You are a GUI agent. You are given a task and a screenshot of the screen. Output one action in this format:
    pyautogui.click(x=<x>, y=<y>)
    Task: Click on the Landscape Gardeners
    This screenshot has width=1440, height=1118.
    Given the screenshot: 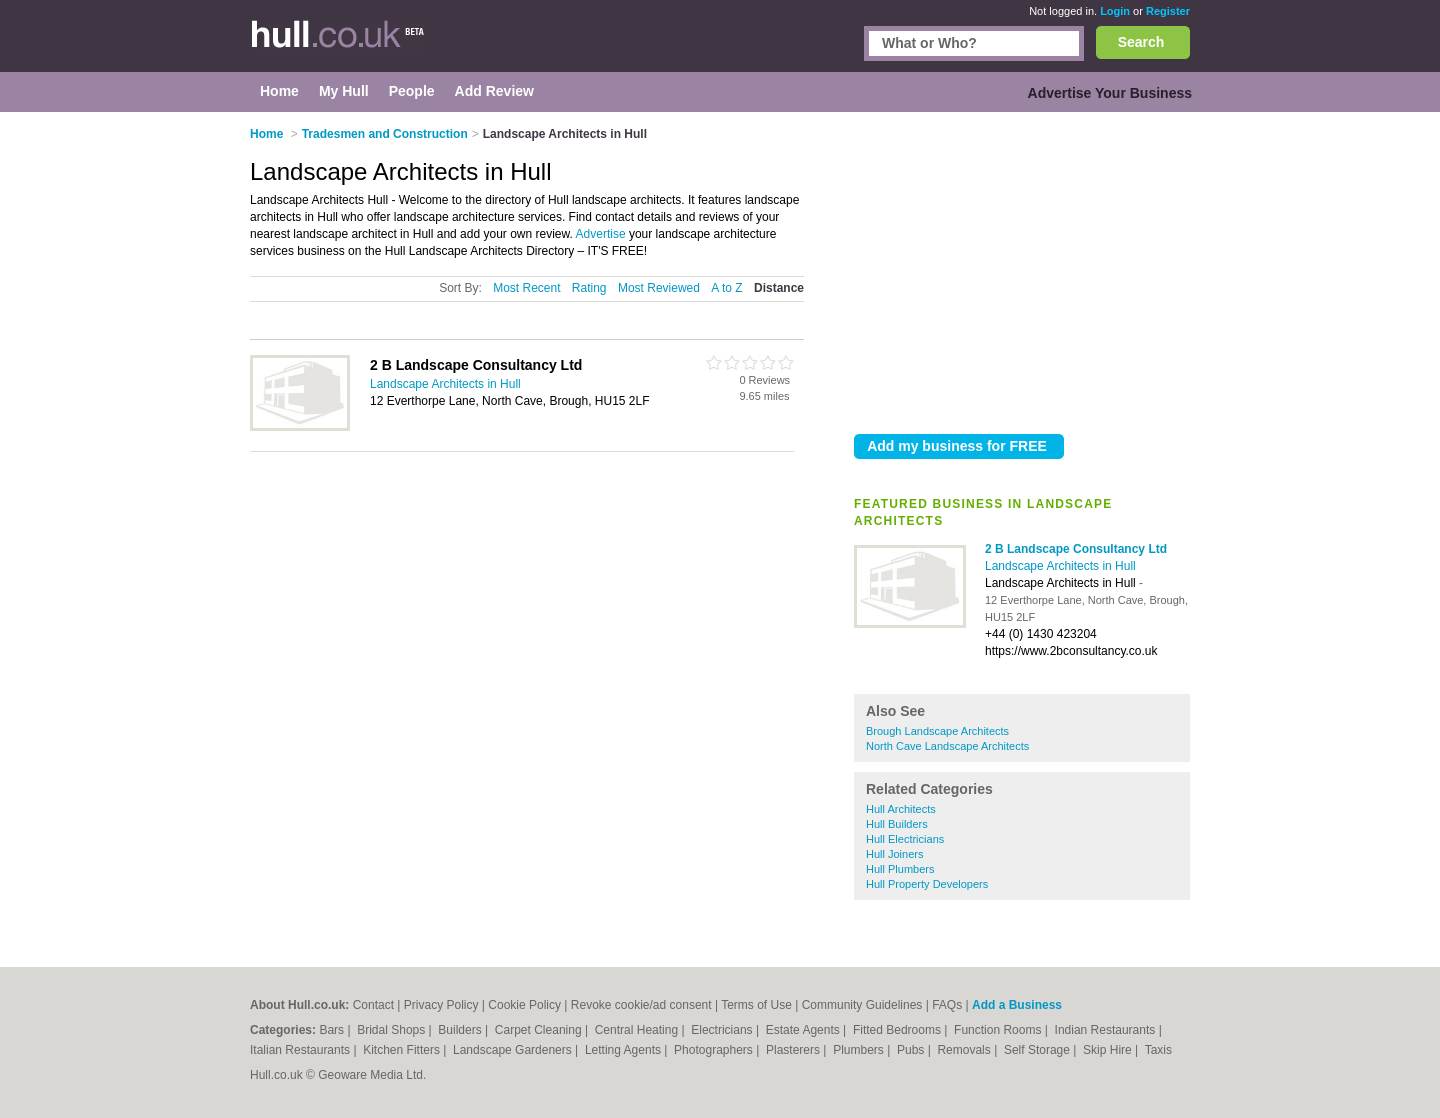 What is the action you would take?
    pyautogui.click(x=514, y=1050)
    